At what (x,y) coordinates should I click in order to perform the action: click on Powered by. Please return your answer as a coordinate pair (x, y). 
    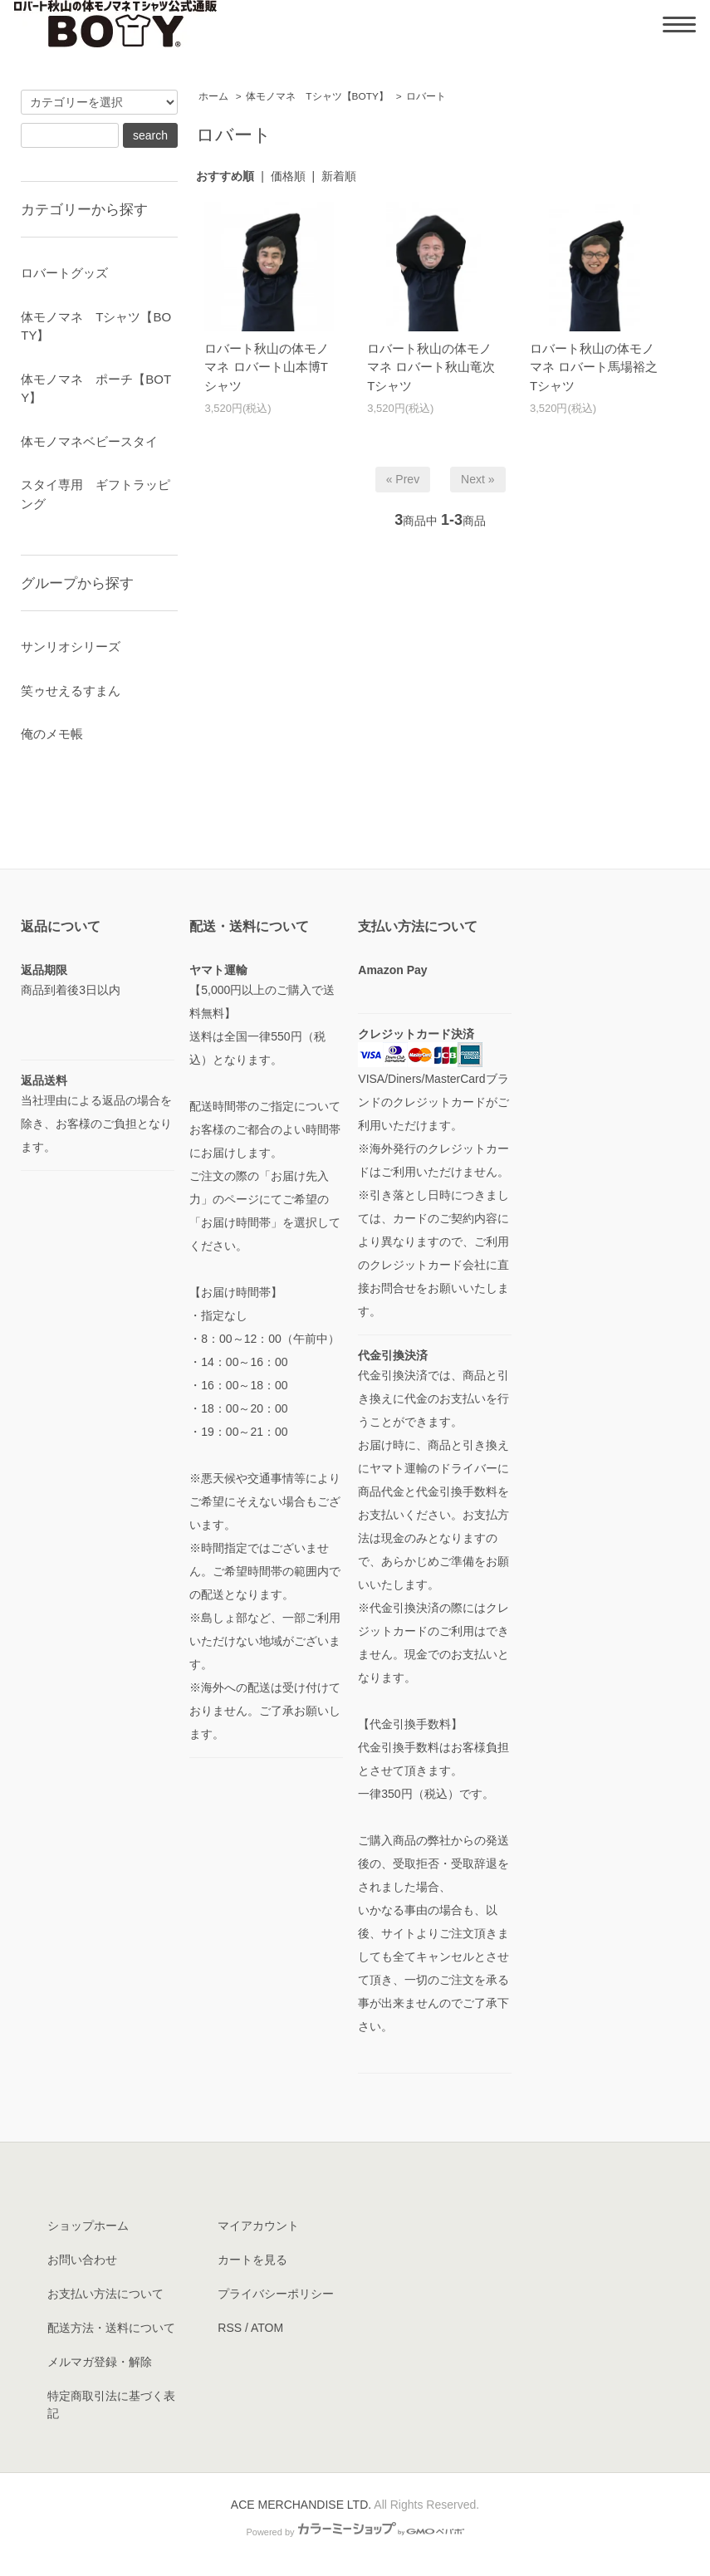
    Looking at the image, I should click on (354, 2532).